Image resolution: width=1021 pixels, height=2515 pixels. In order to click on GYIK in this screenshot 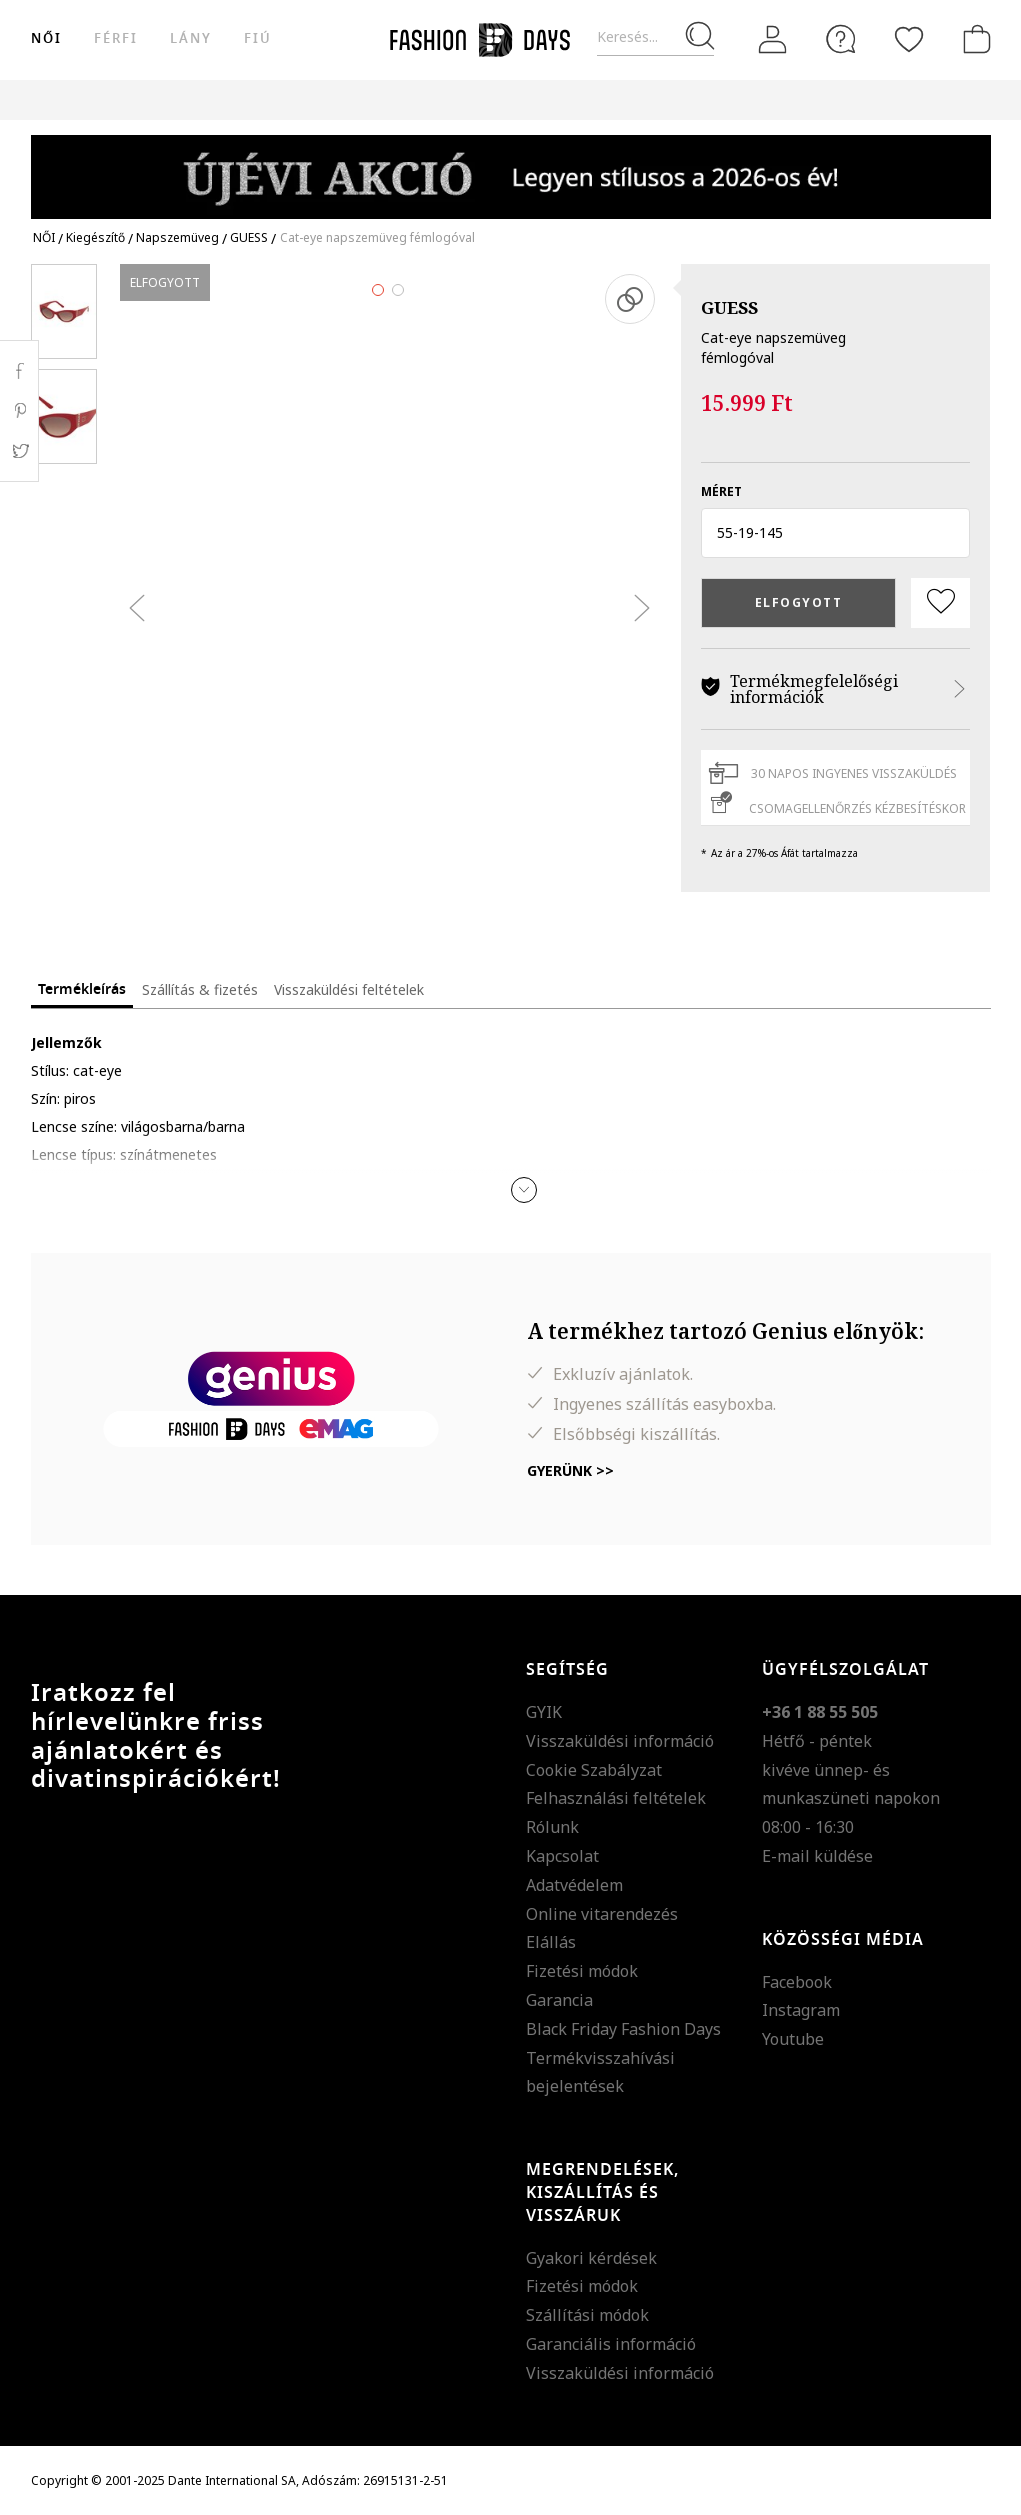, I will do `click(544, 1712)`.